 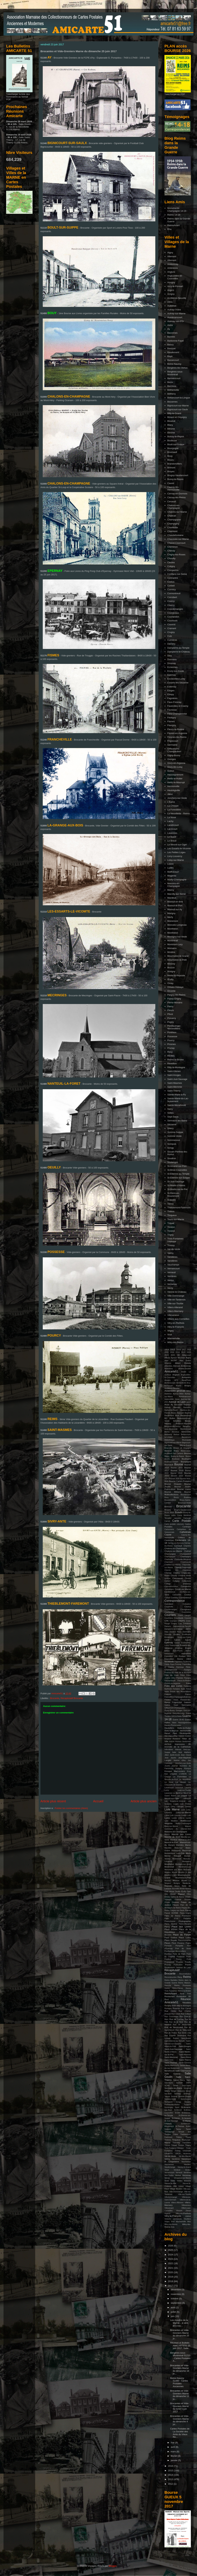 What do you see at coordinates (178, 1100) in the screenshot?
I see `Sainte-Marie-du-Lac-Nuisement` at bounding box center [178, 1100].